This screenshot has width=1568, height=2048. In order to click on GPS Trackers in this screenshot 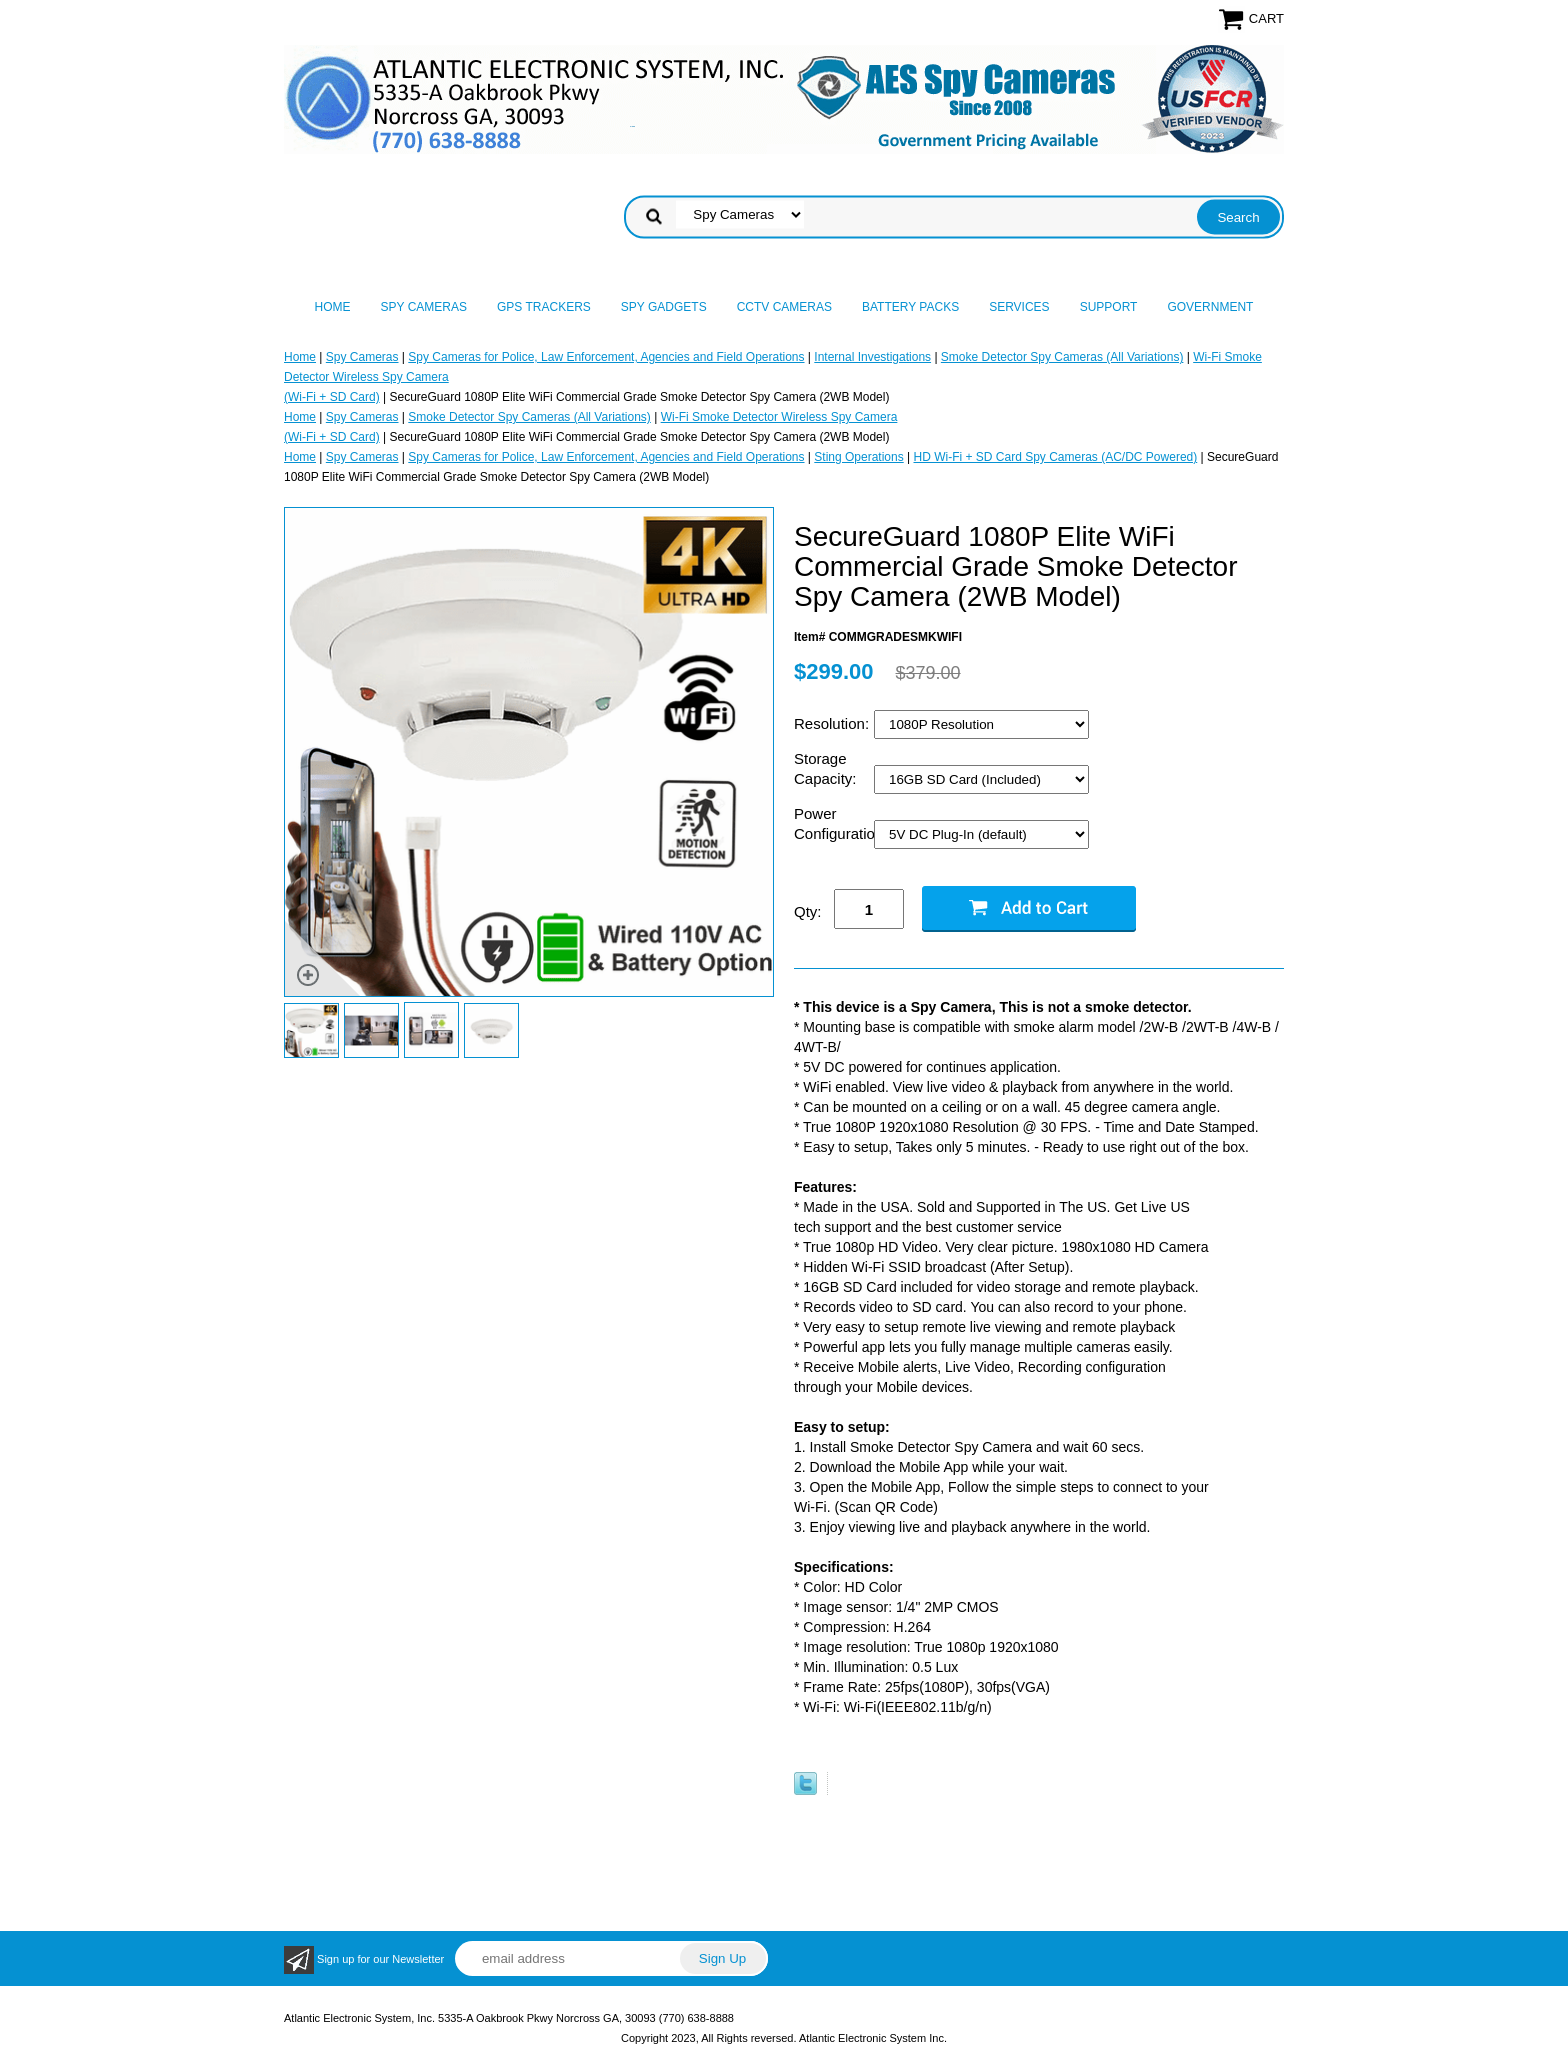, I will do `click(544, 307)`.